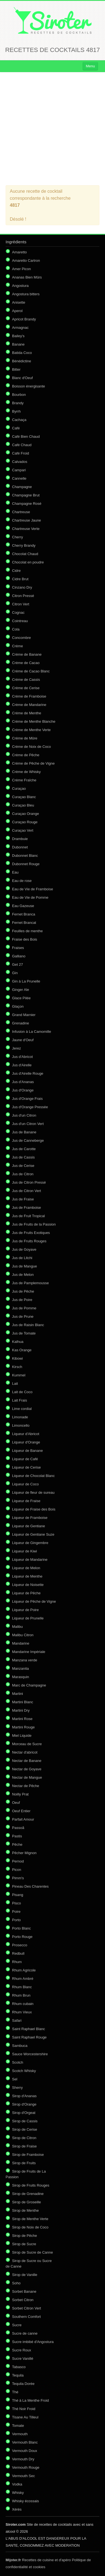  I want to click on Bailey's, so click(18, 336).